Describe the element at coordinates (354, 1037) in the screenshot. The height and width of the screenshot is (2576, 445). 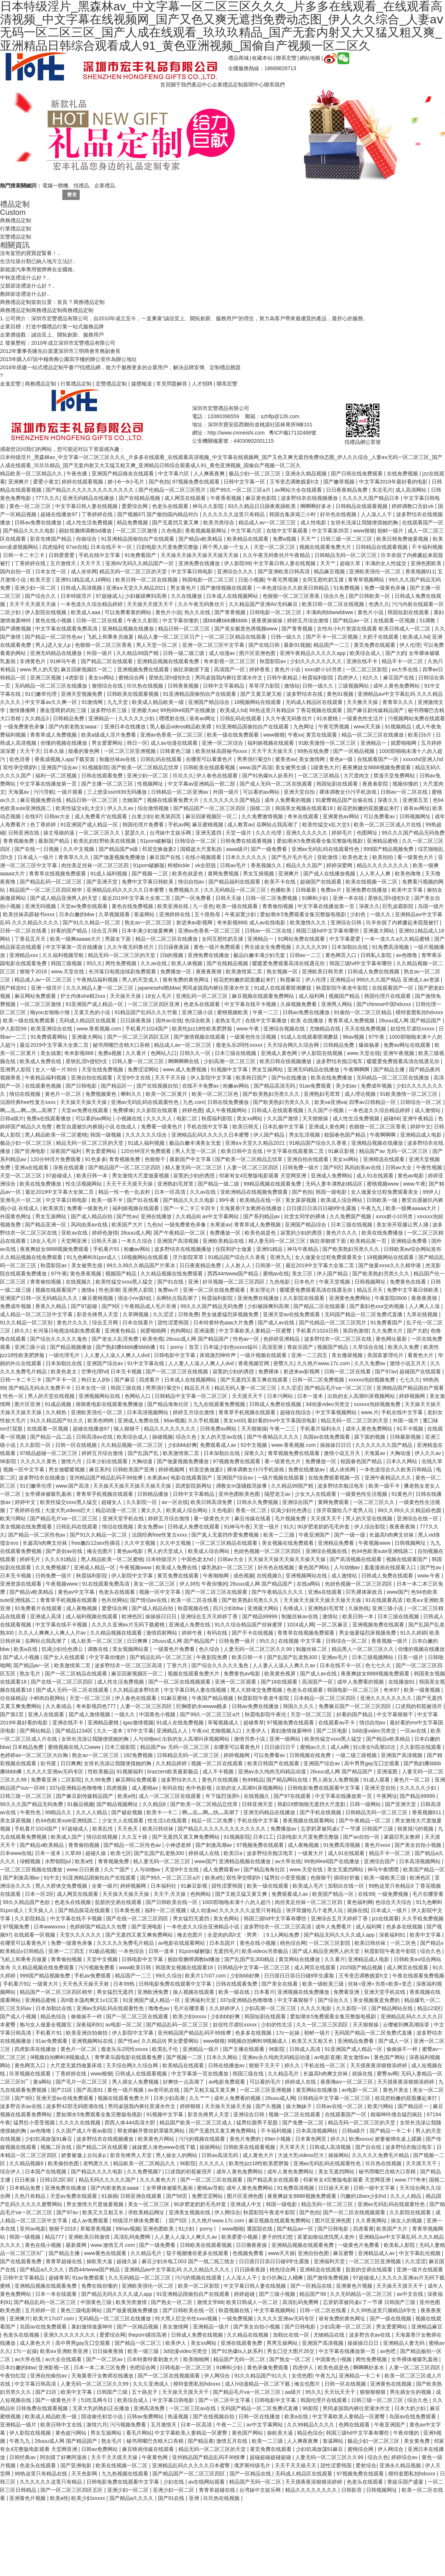
I see `96av视频` at that location.